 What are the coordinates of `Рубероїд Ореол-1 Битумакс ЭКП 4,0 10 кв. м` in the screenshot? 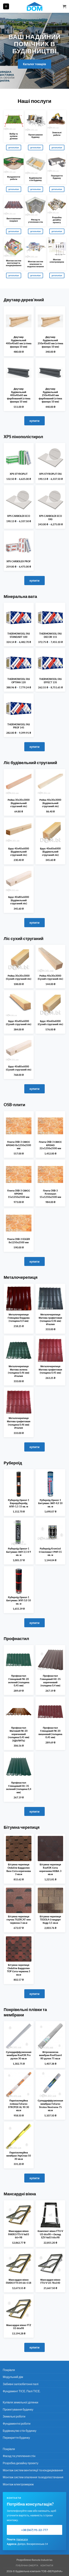 It's located at (50, 1503).